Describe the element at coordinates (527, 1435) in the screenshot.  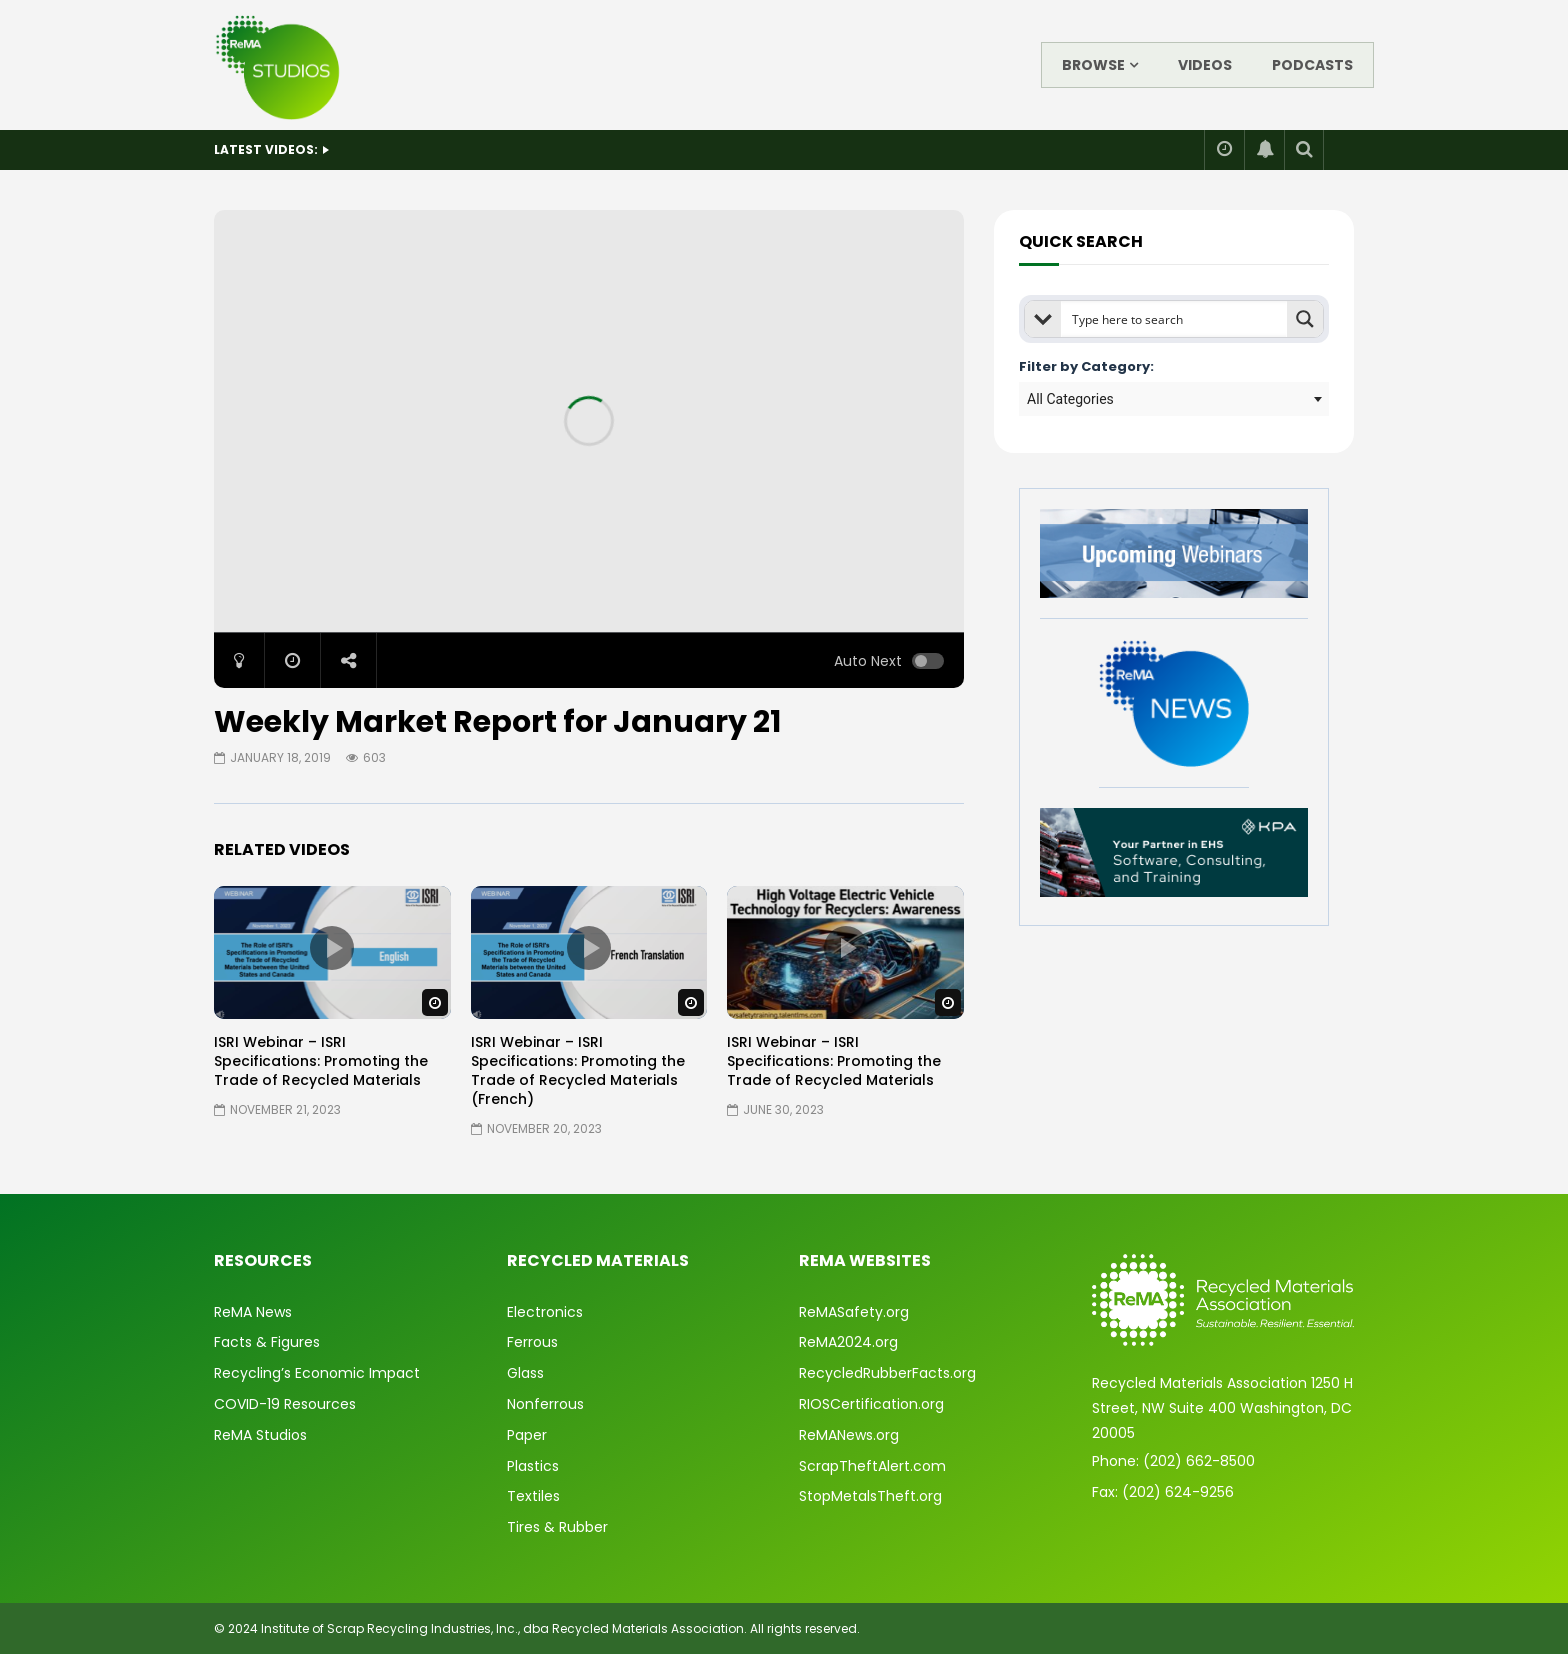
I see `Paper` at that location.